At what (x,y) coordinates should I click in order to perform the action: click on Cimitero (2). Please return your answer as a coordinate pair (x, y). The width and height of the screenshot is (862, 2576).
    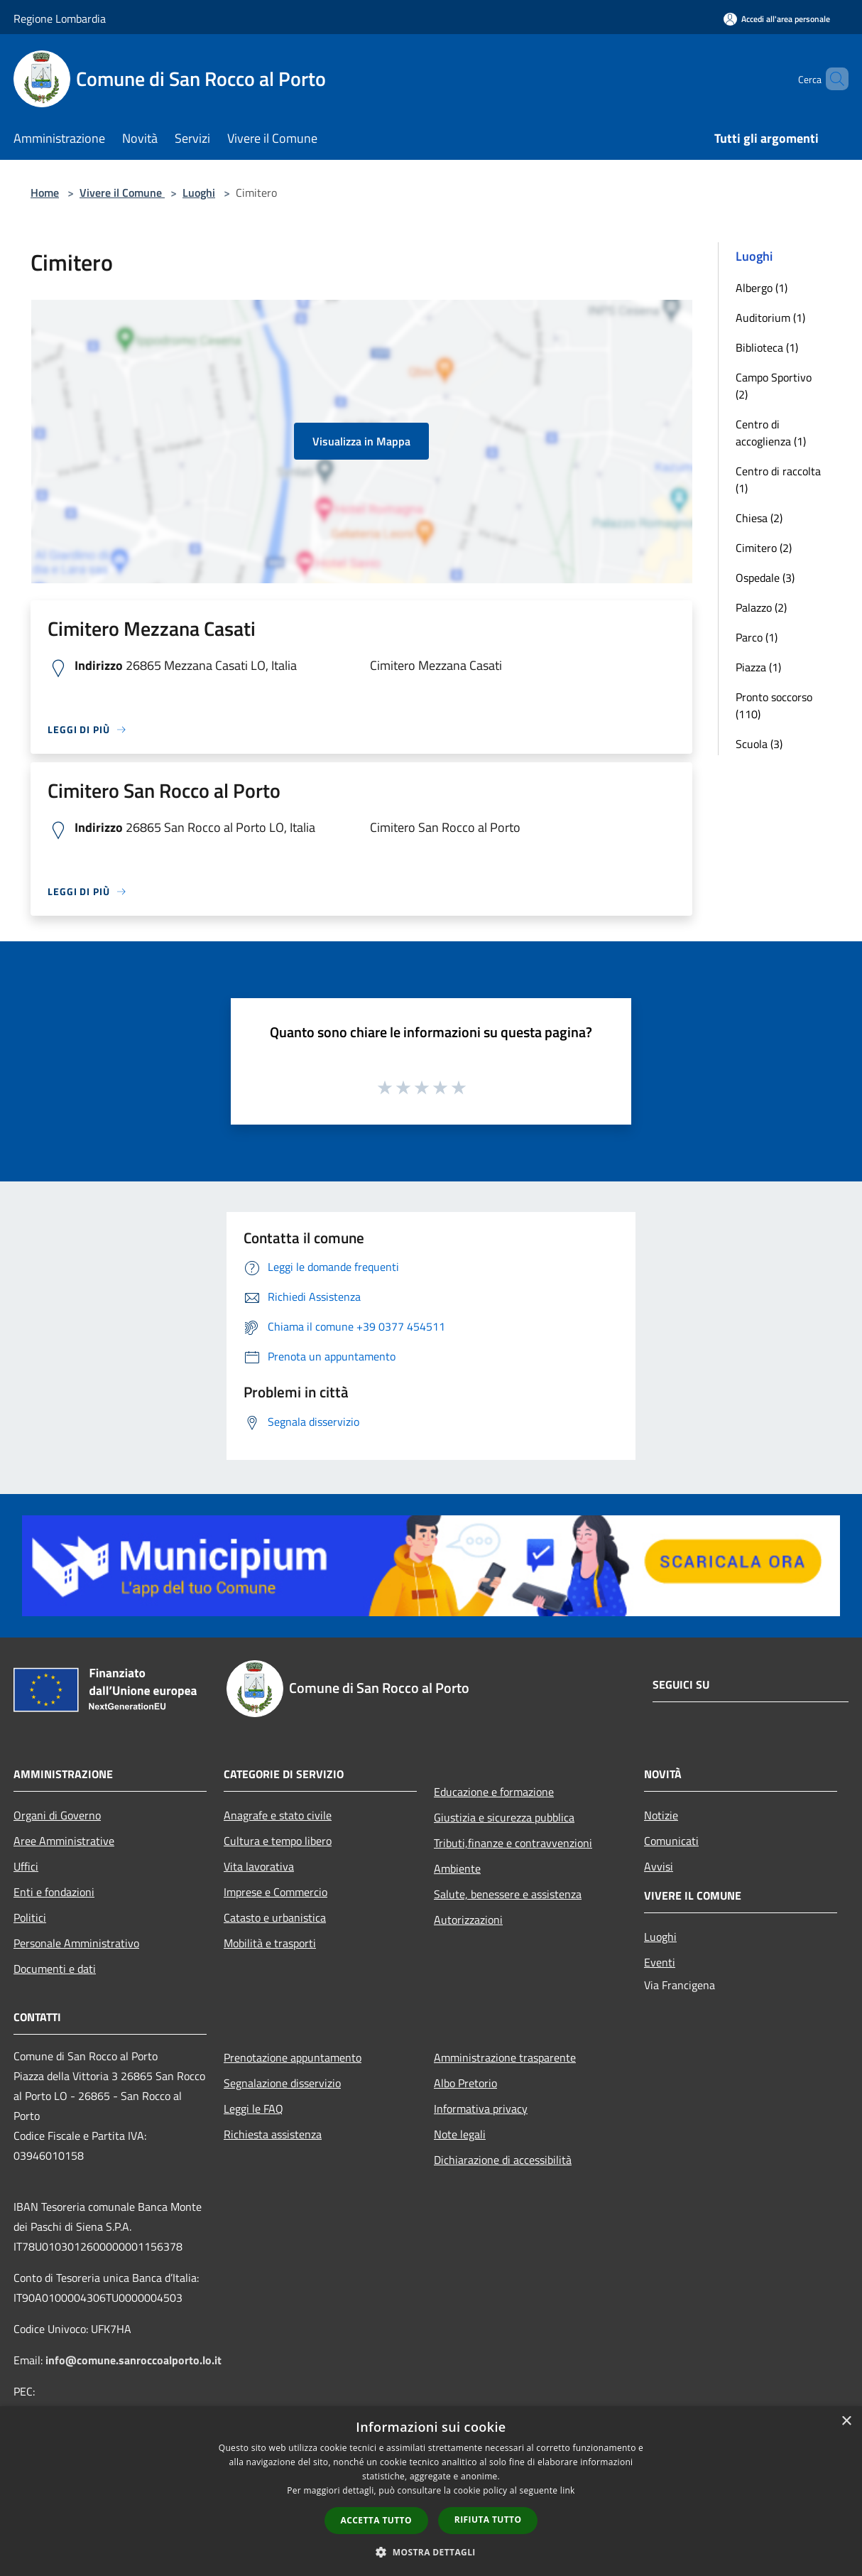
    Looking at the image, I should click on (764, 547).